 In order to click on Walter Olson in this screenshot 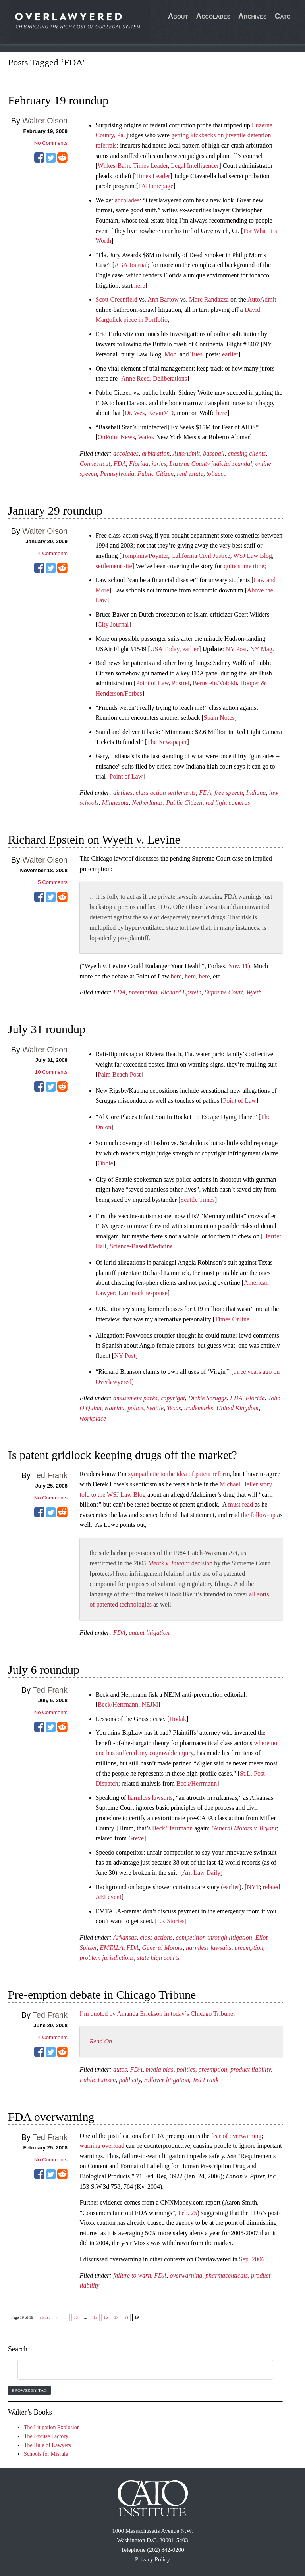, I will do `click(45, 120)`.